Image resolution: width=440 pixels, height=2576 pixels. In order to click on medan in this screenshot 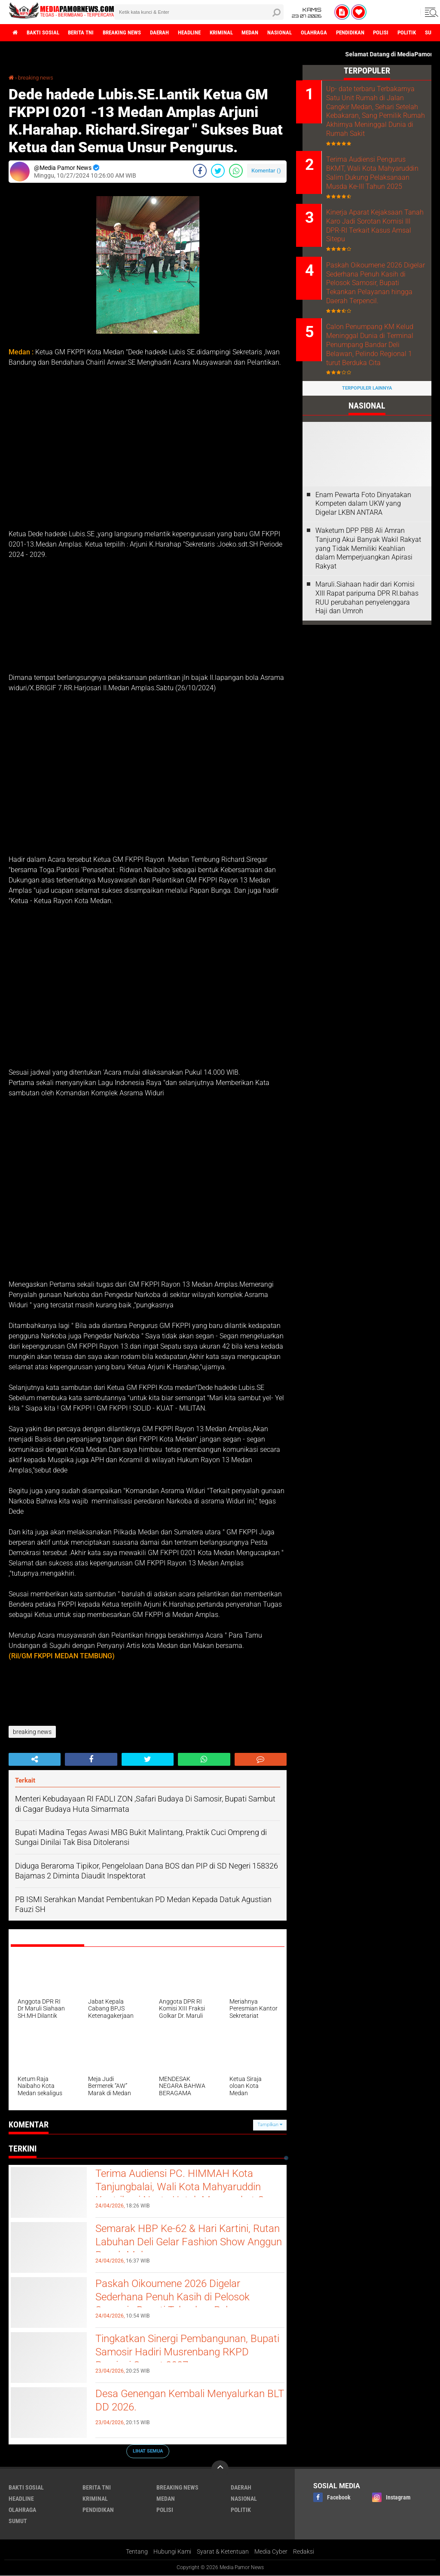, I will do `click(274, 32)`.